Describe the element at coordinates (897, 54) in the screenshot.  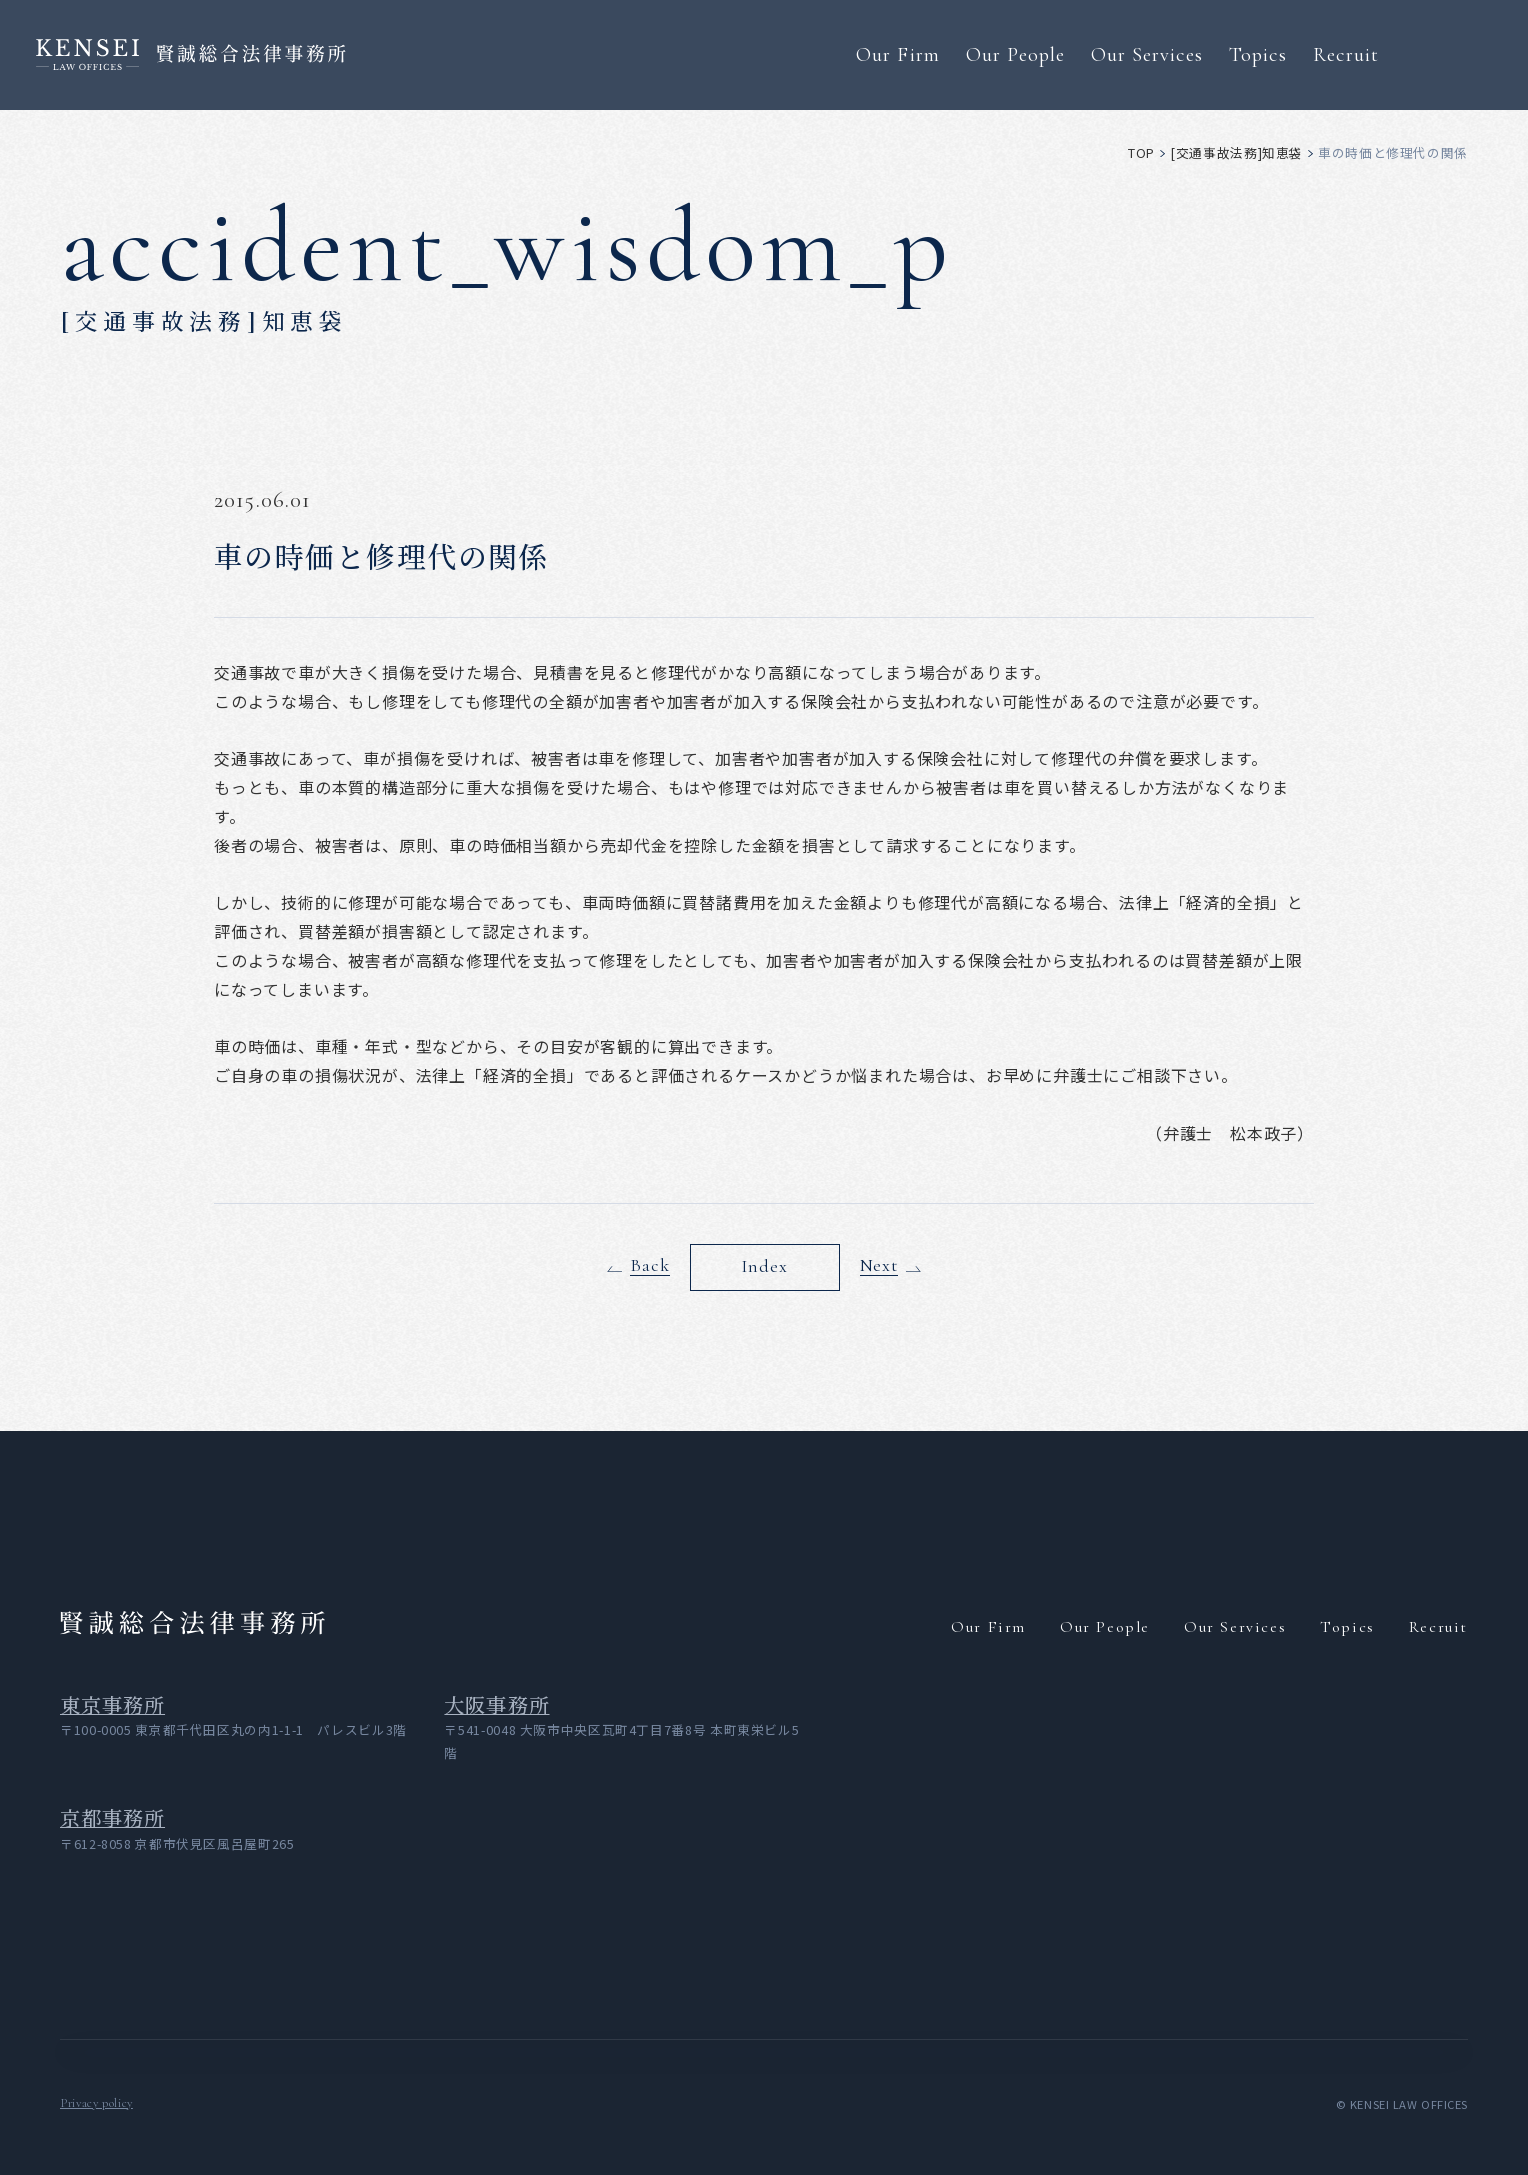
I see `Our Firm` at that location.